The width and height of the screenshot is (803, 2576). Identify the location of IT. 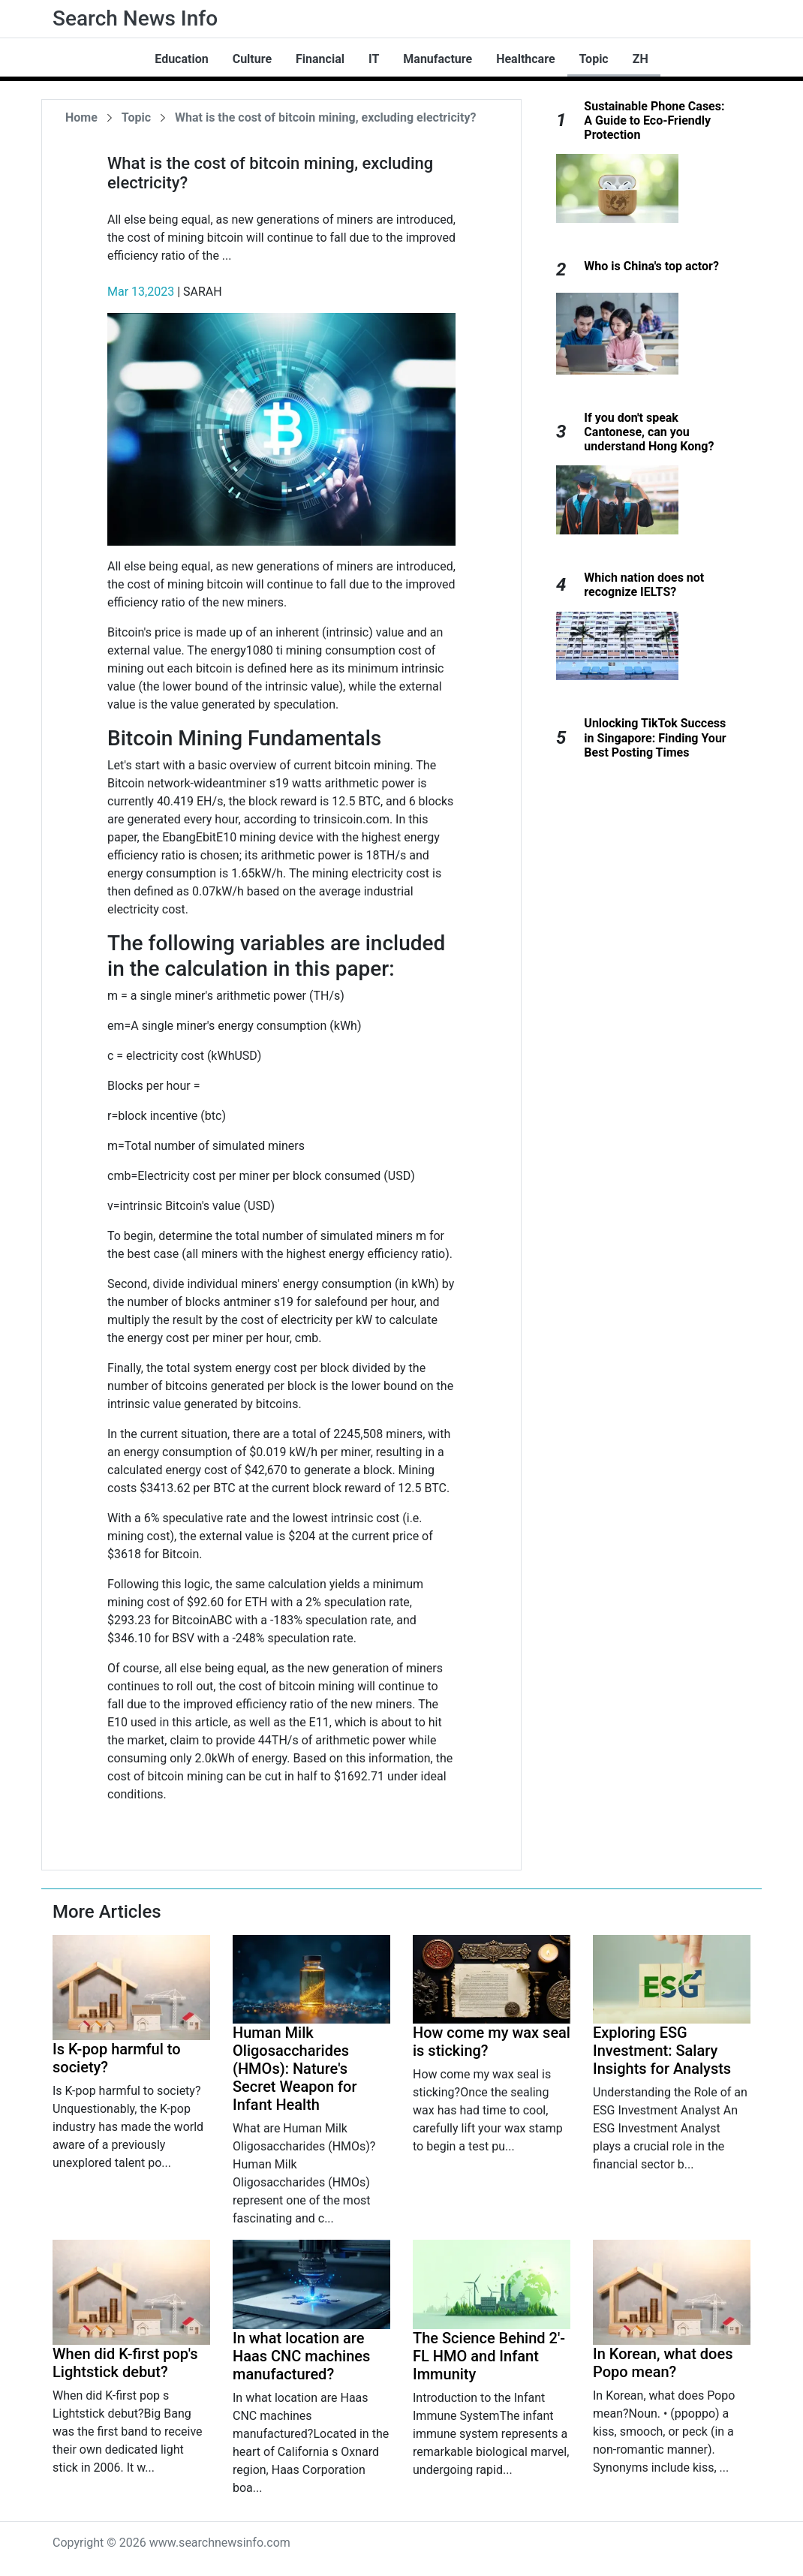
(373, 59).